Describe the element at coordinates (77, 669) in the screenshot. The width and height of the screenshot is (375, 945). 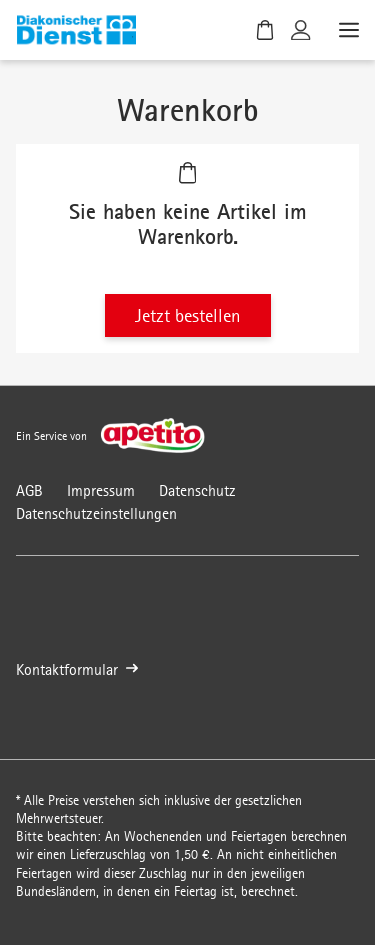
I see `Kontaktformular` at that location.